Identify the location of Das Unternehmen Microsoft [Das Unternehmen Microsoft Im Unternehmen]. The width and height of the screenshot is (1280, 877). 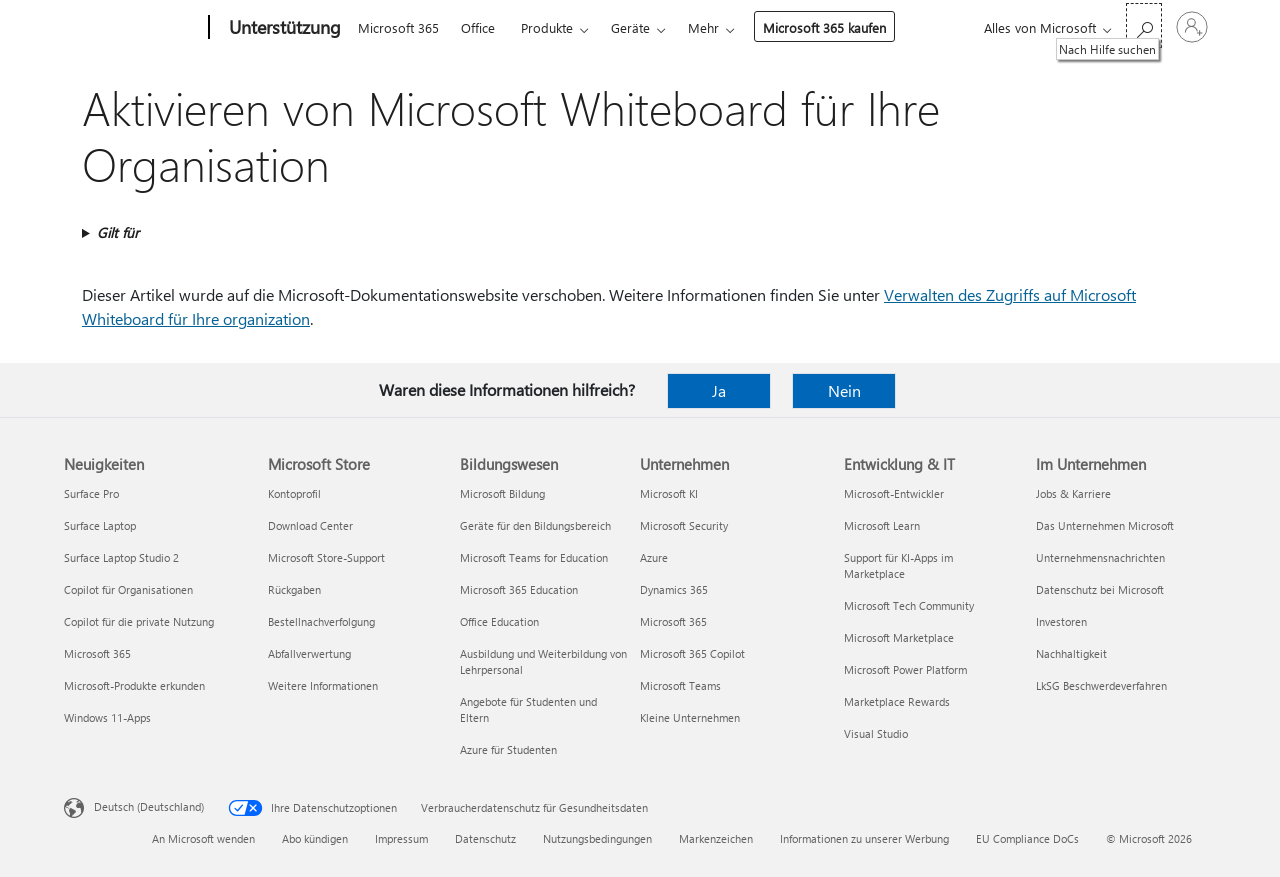
(1105, 525).